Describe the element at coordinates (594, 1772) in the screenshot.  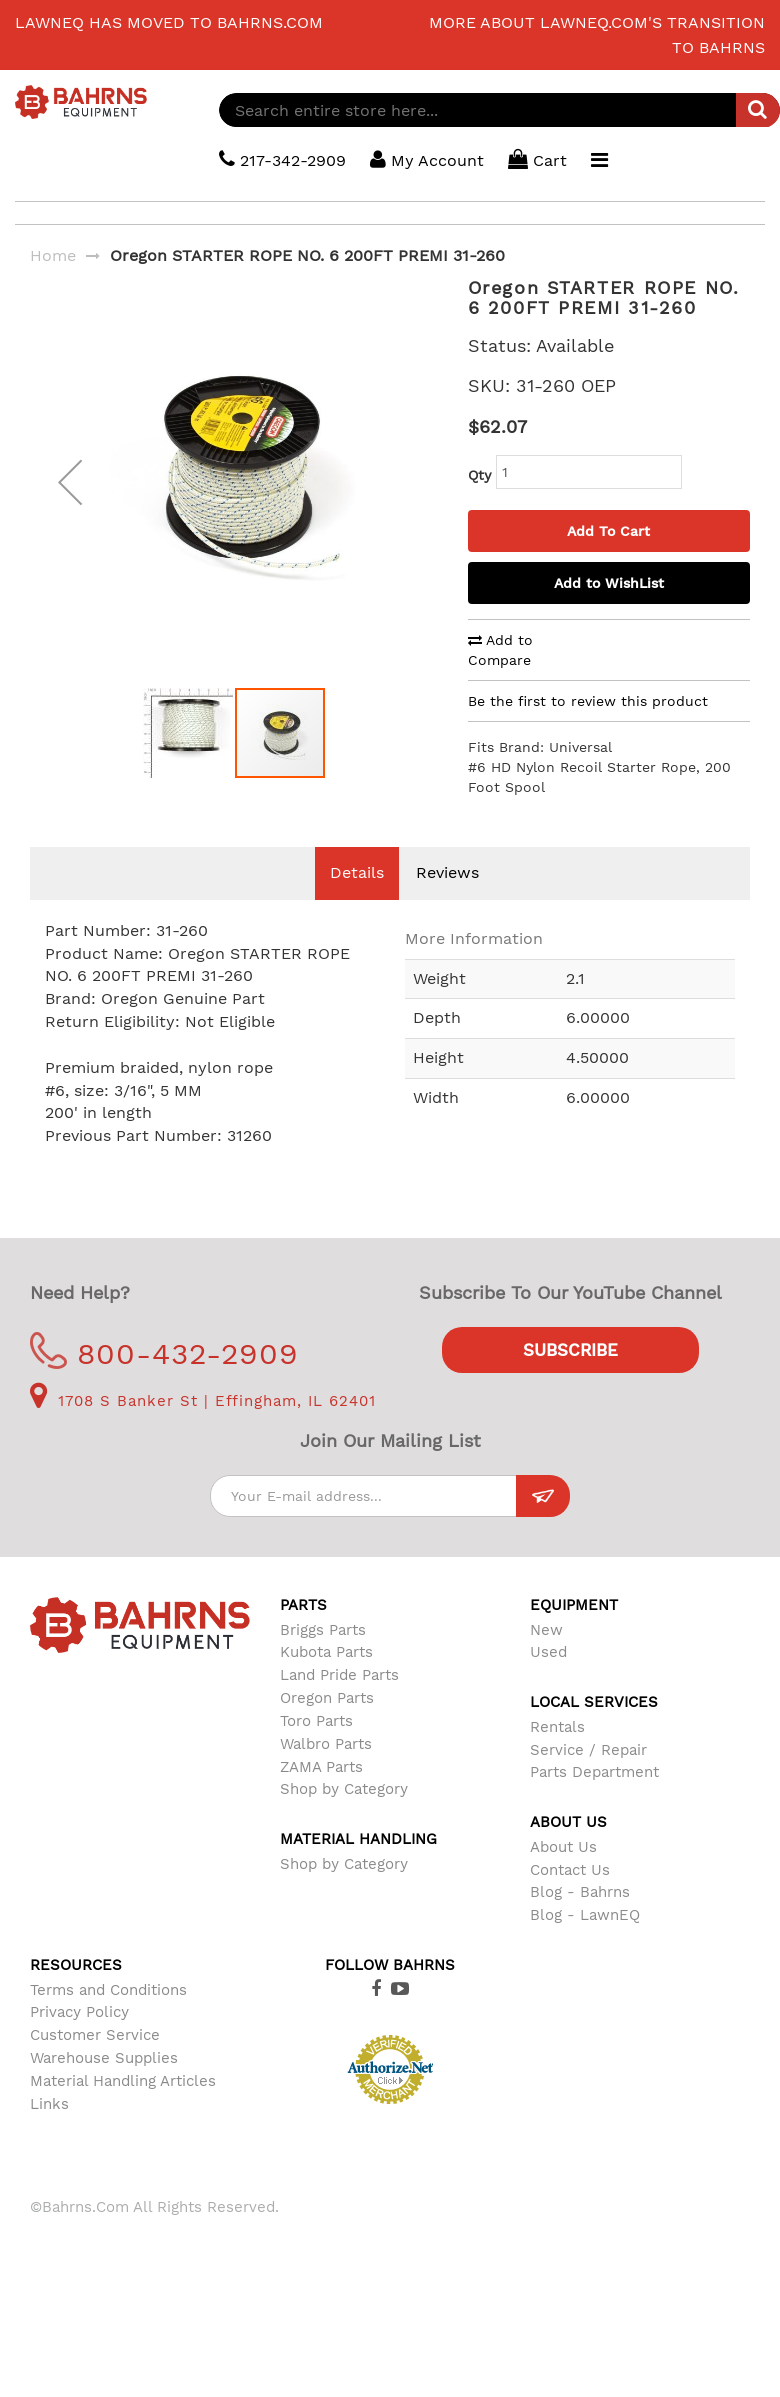
I see `Parts Department` at that location.